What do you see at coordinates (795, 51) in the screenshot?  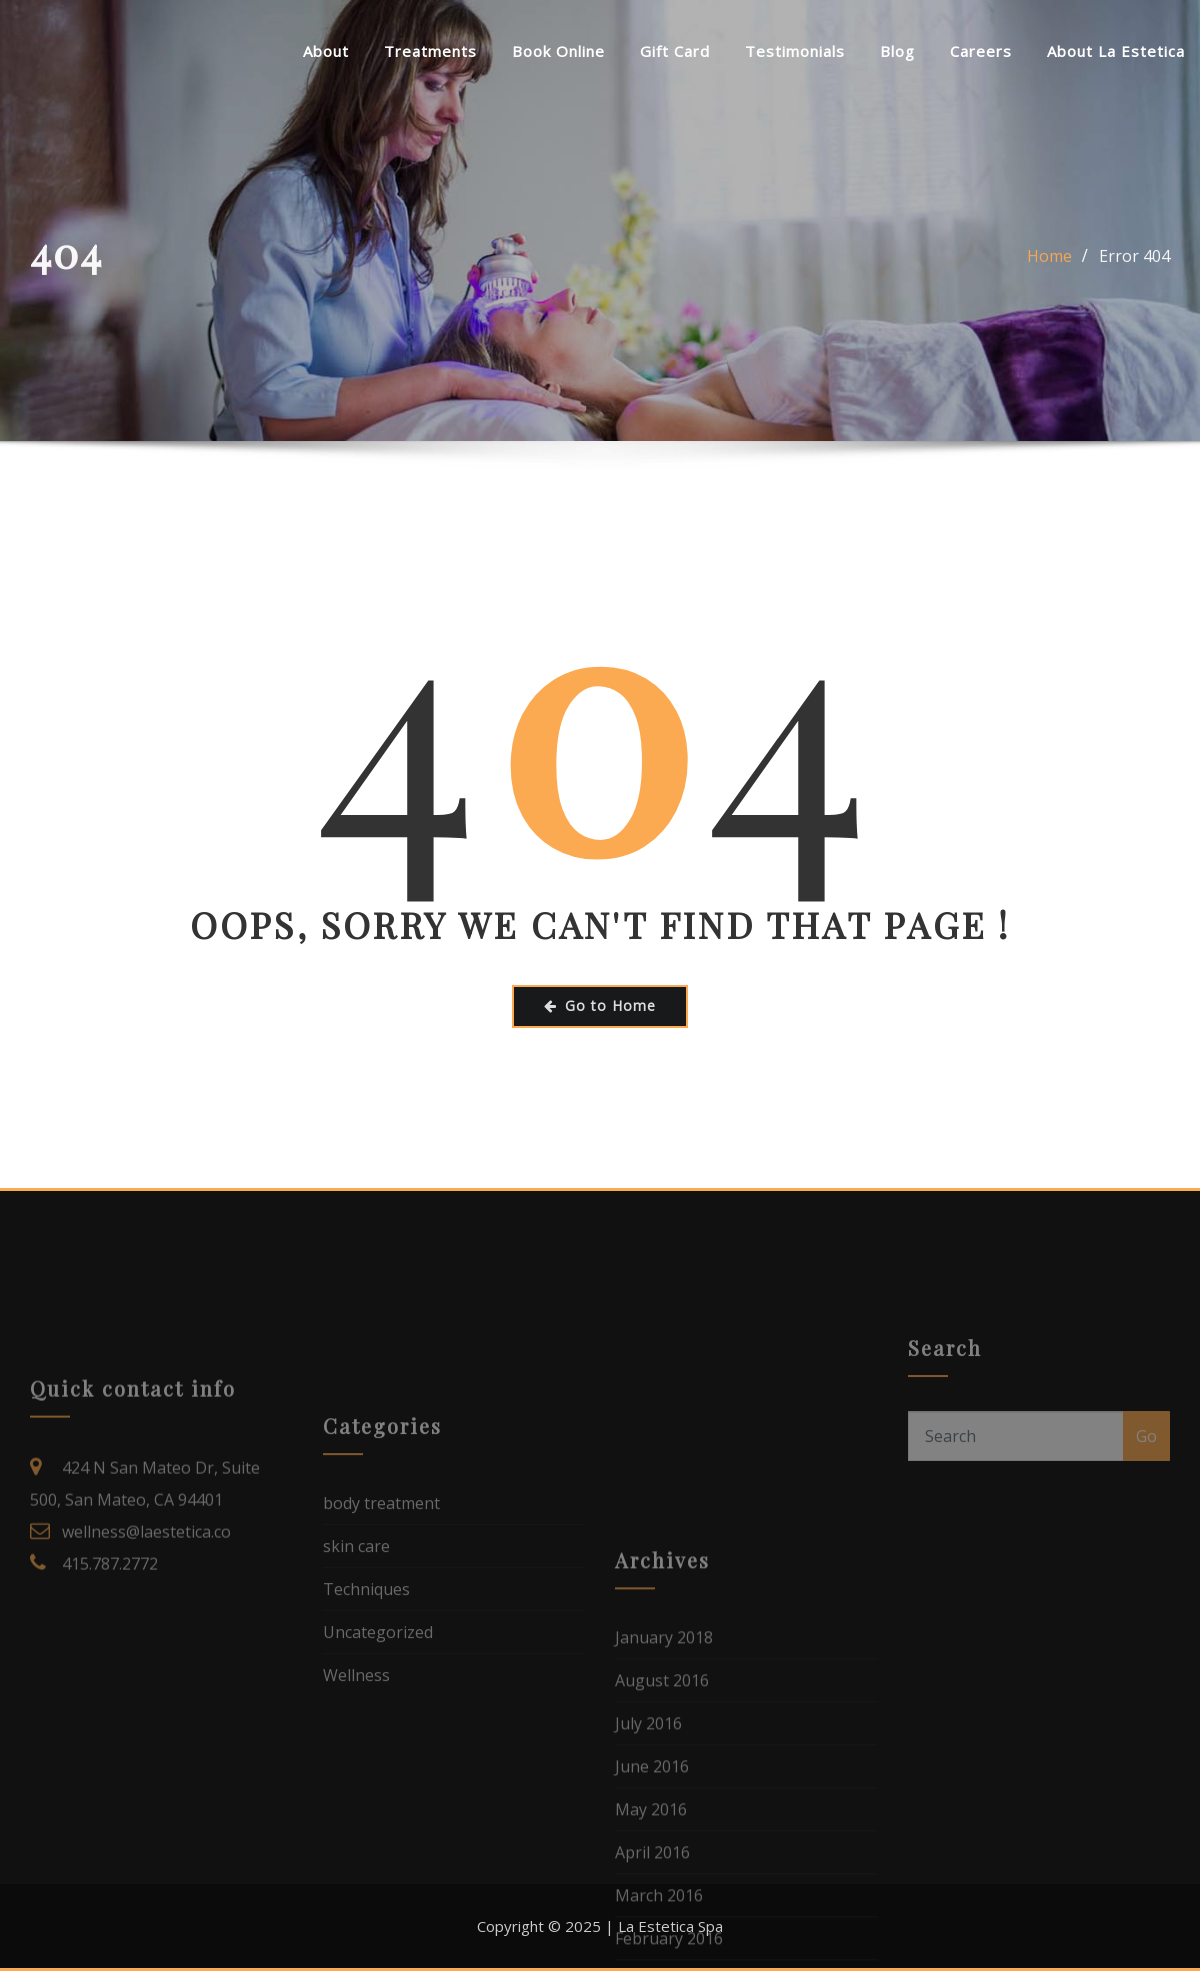 I see `Testimonials` at bounding box center [795, 51].